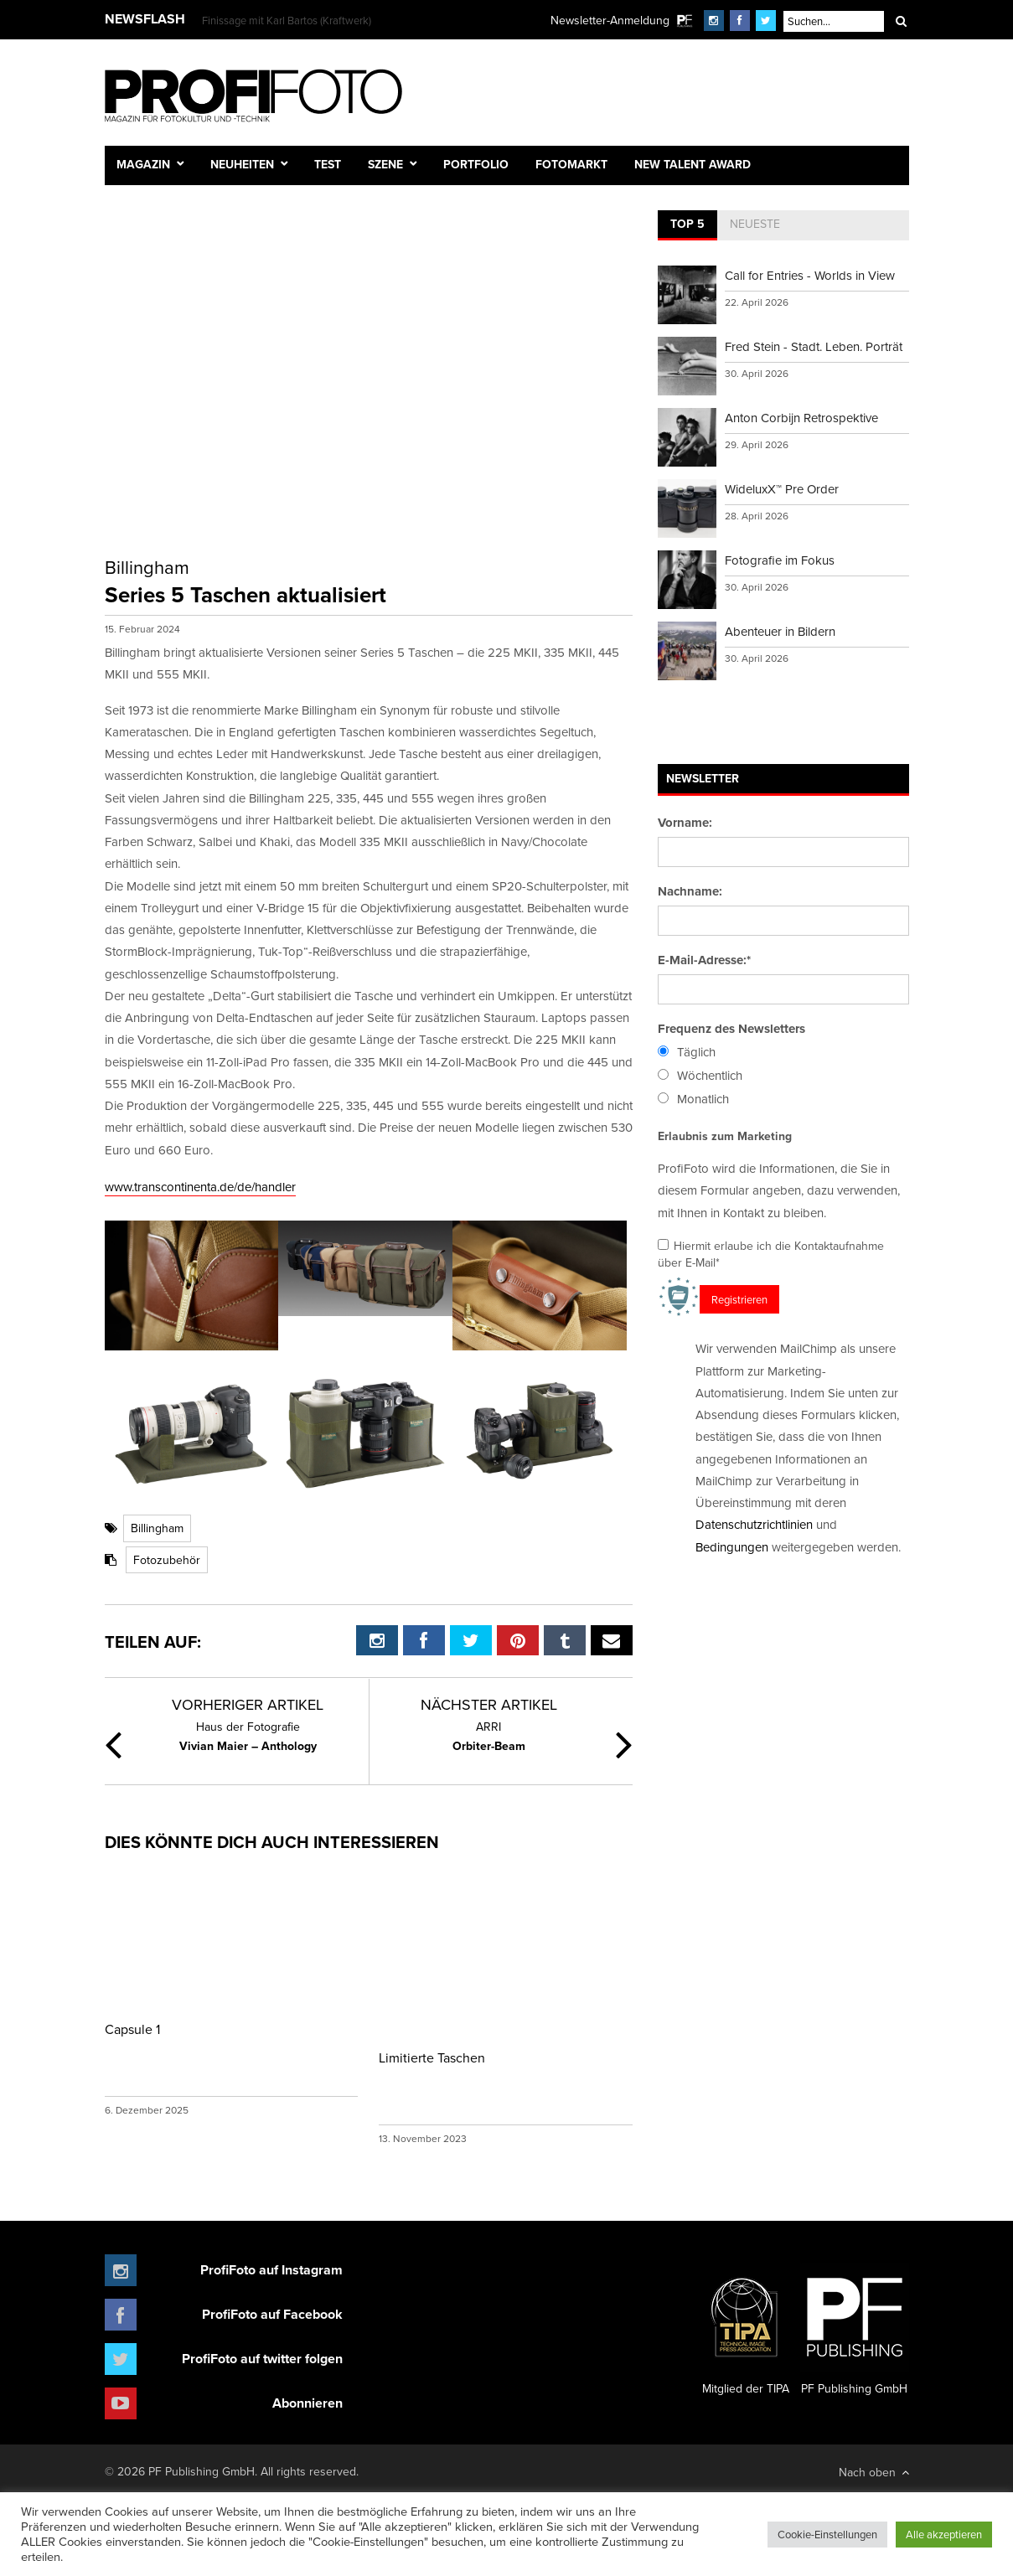 Image resolution: width=1013 pixels, height=2576 pixels. Describe the element at coordinates (944, 2534) in the screenshot. I see `Alle akzeptieren [button]` at that location.